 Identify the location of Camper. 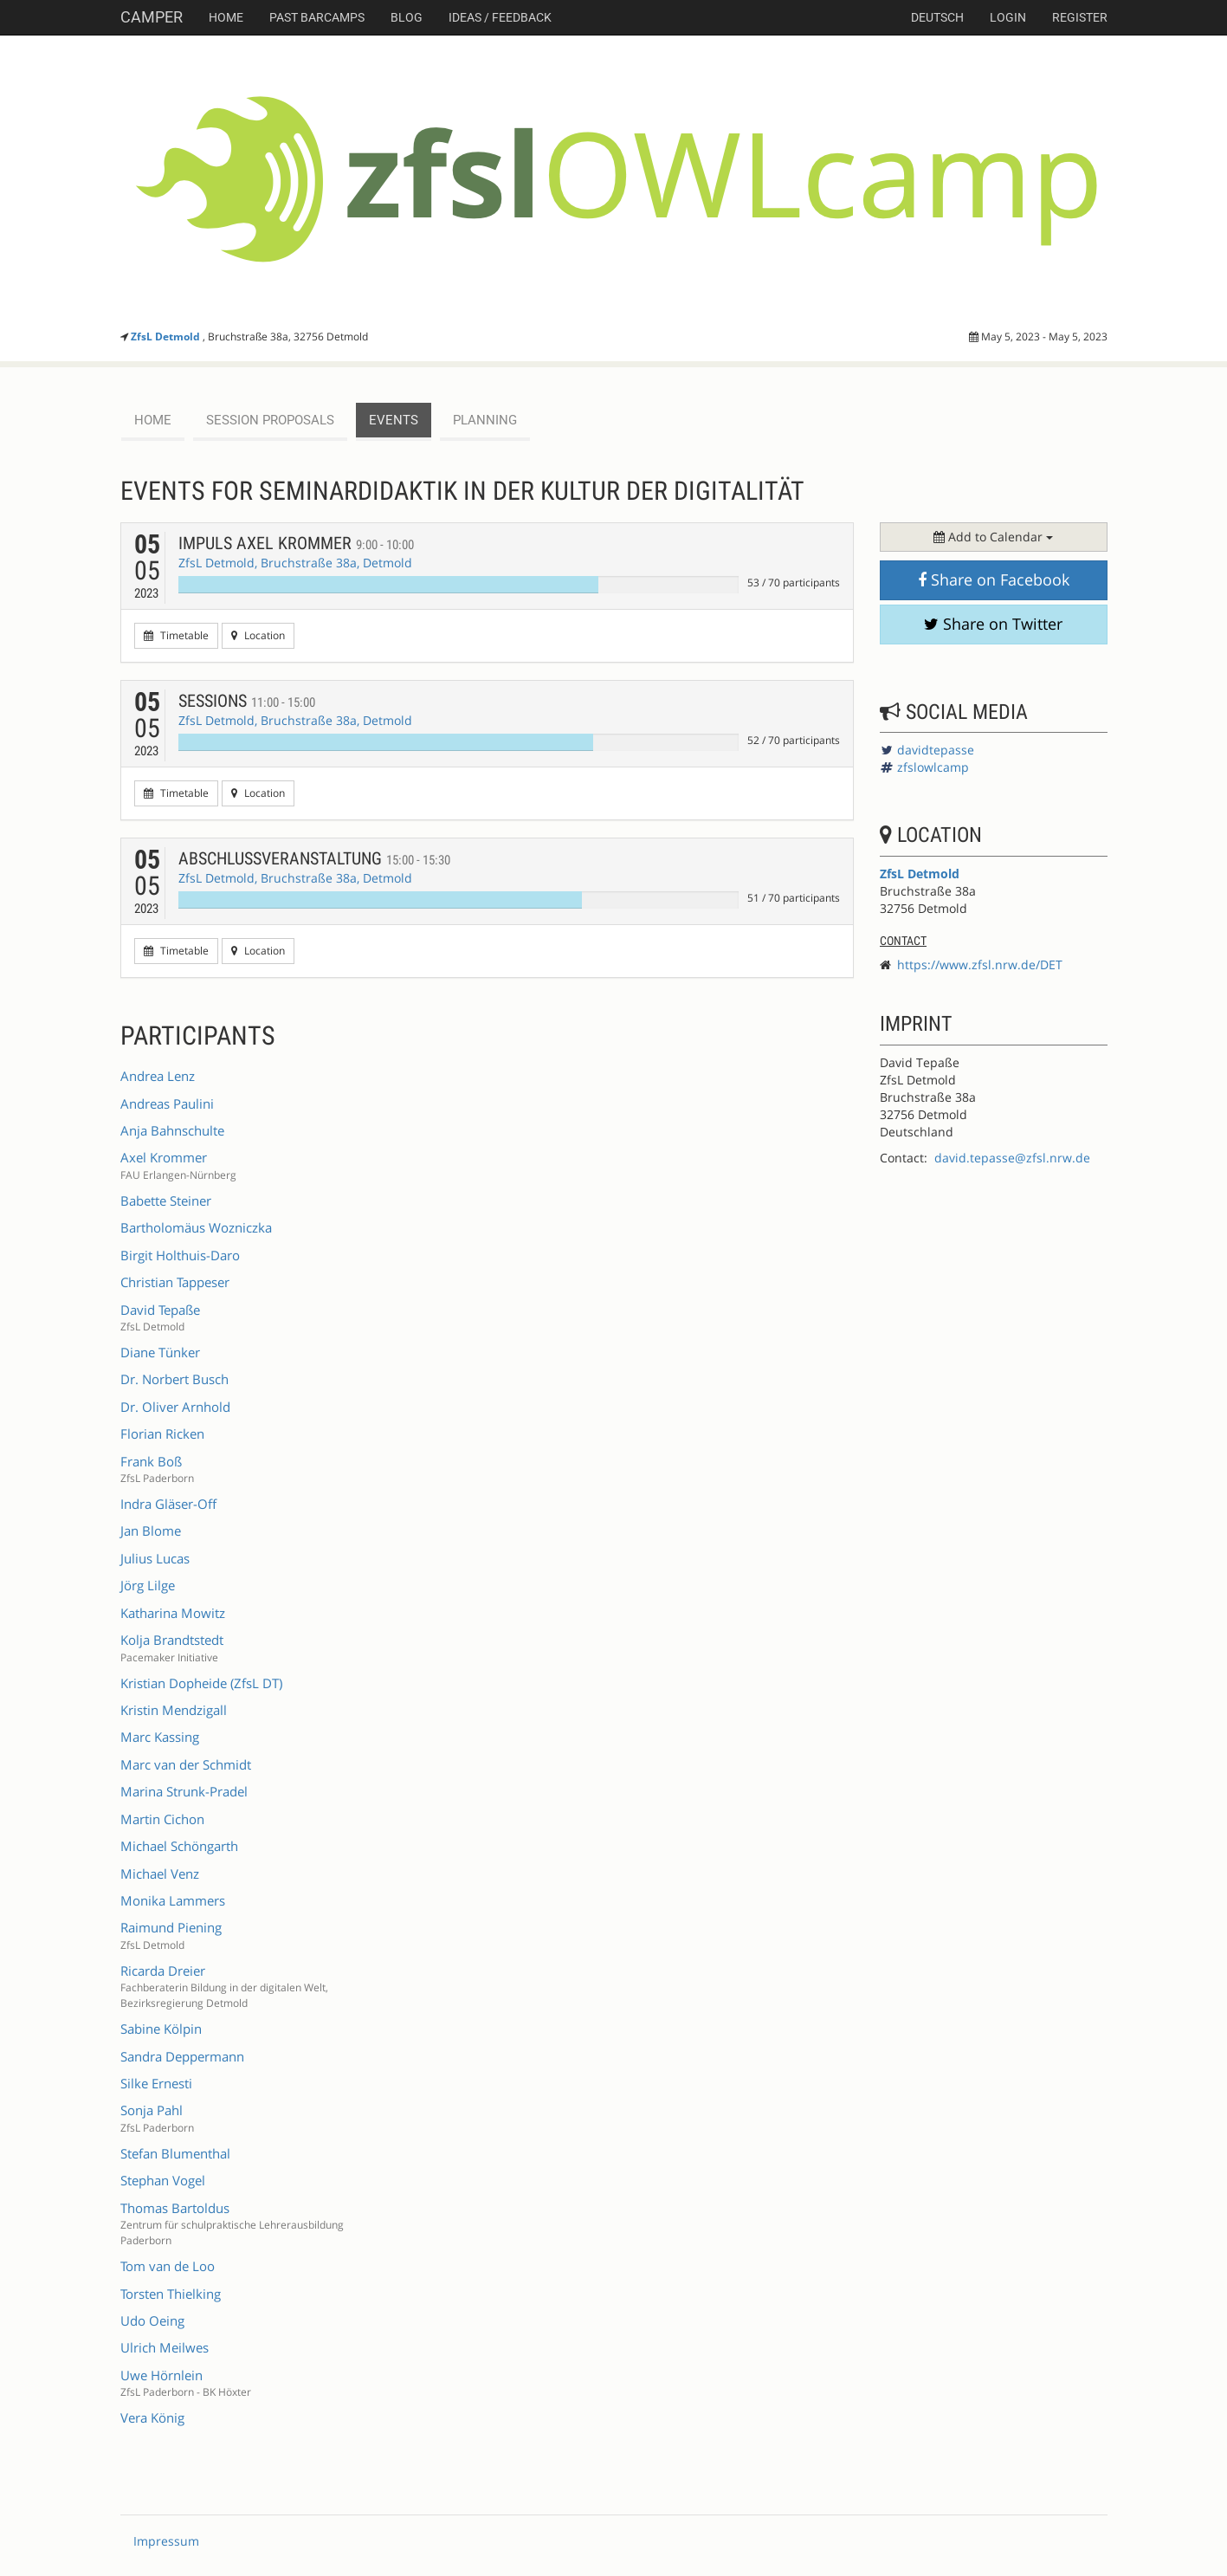
(151, 17).